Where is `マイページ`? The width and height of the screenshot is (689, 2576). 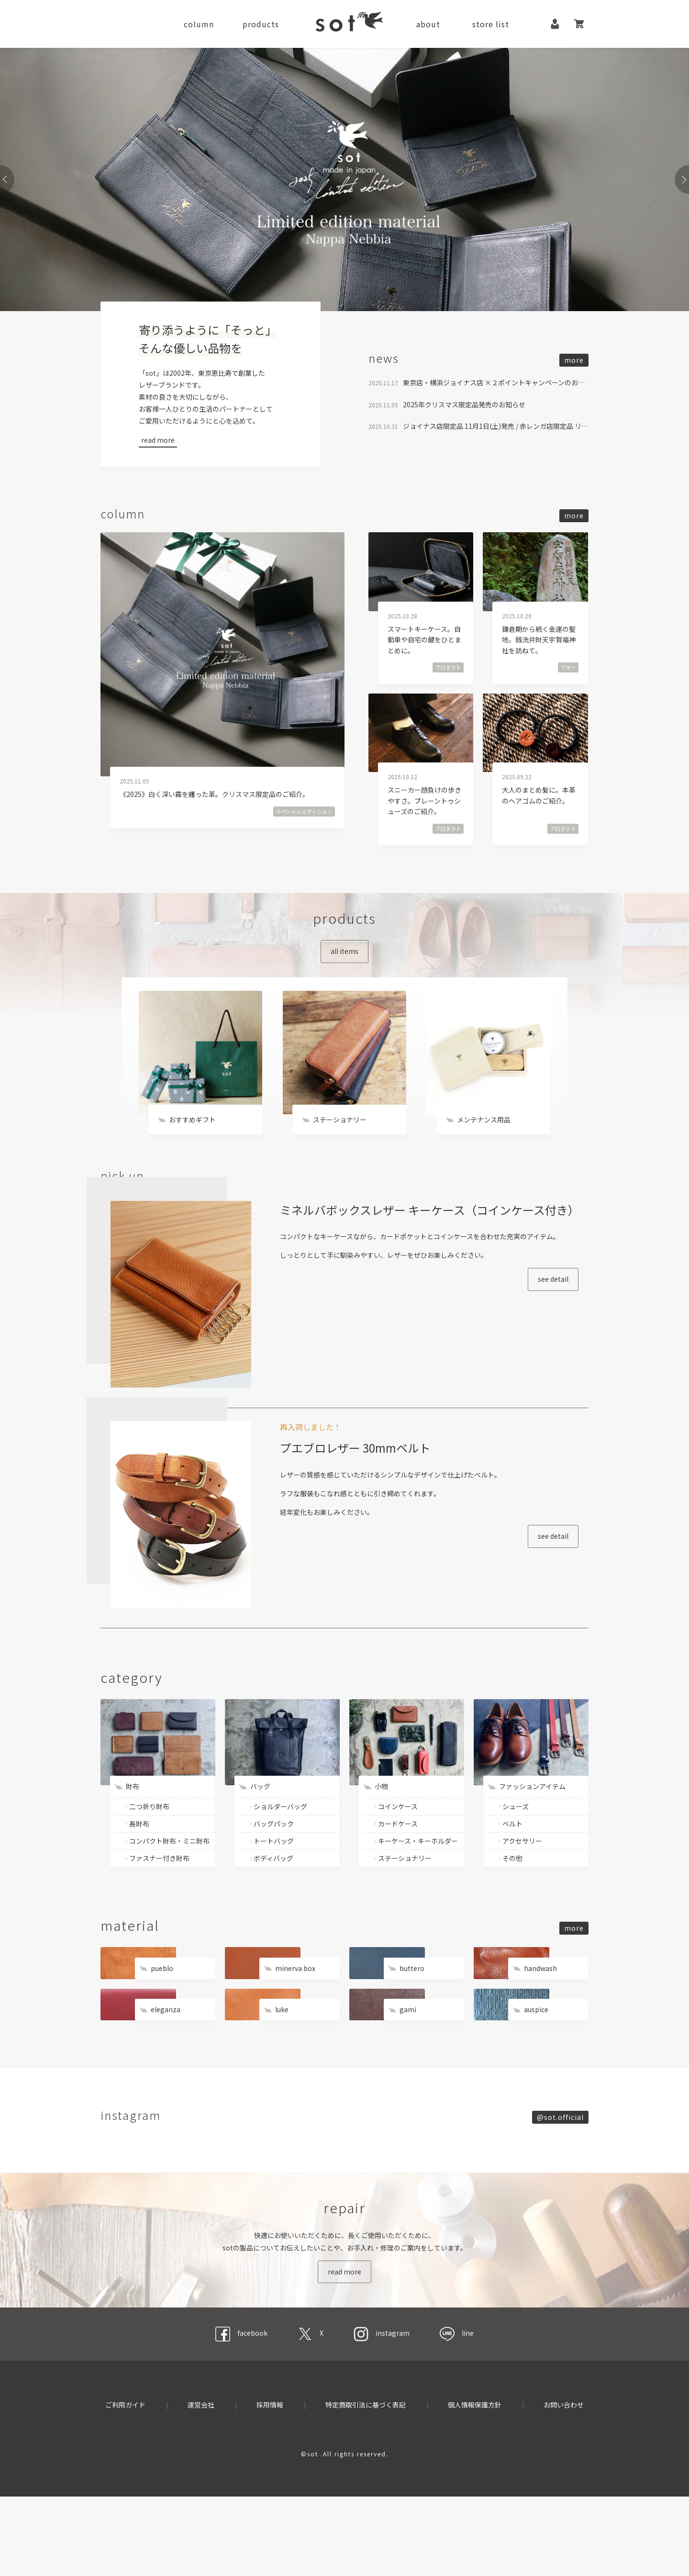
マイページ is located at coordinates (555, 24).